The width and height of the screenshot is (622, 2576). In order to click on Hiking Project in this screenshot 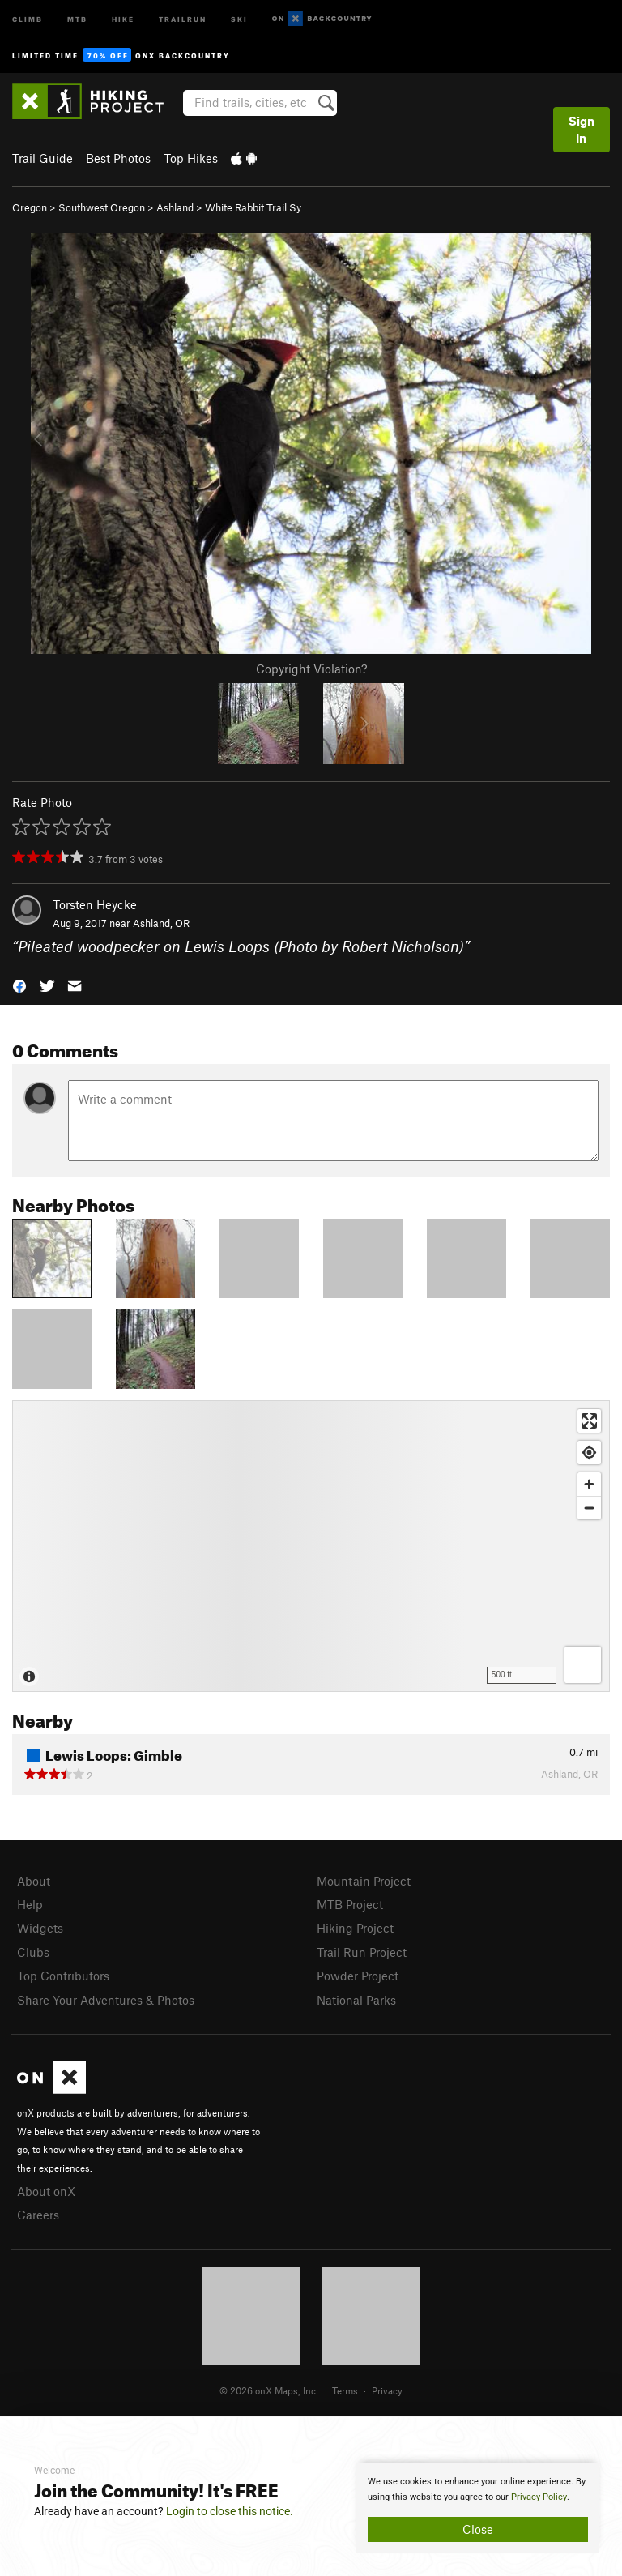, I will do `click(355, 1927)`.